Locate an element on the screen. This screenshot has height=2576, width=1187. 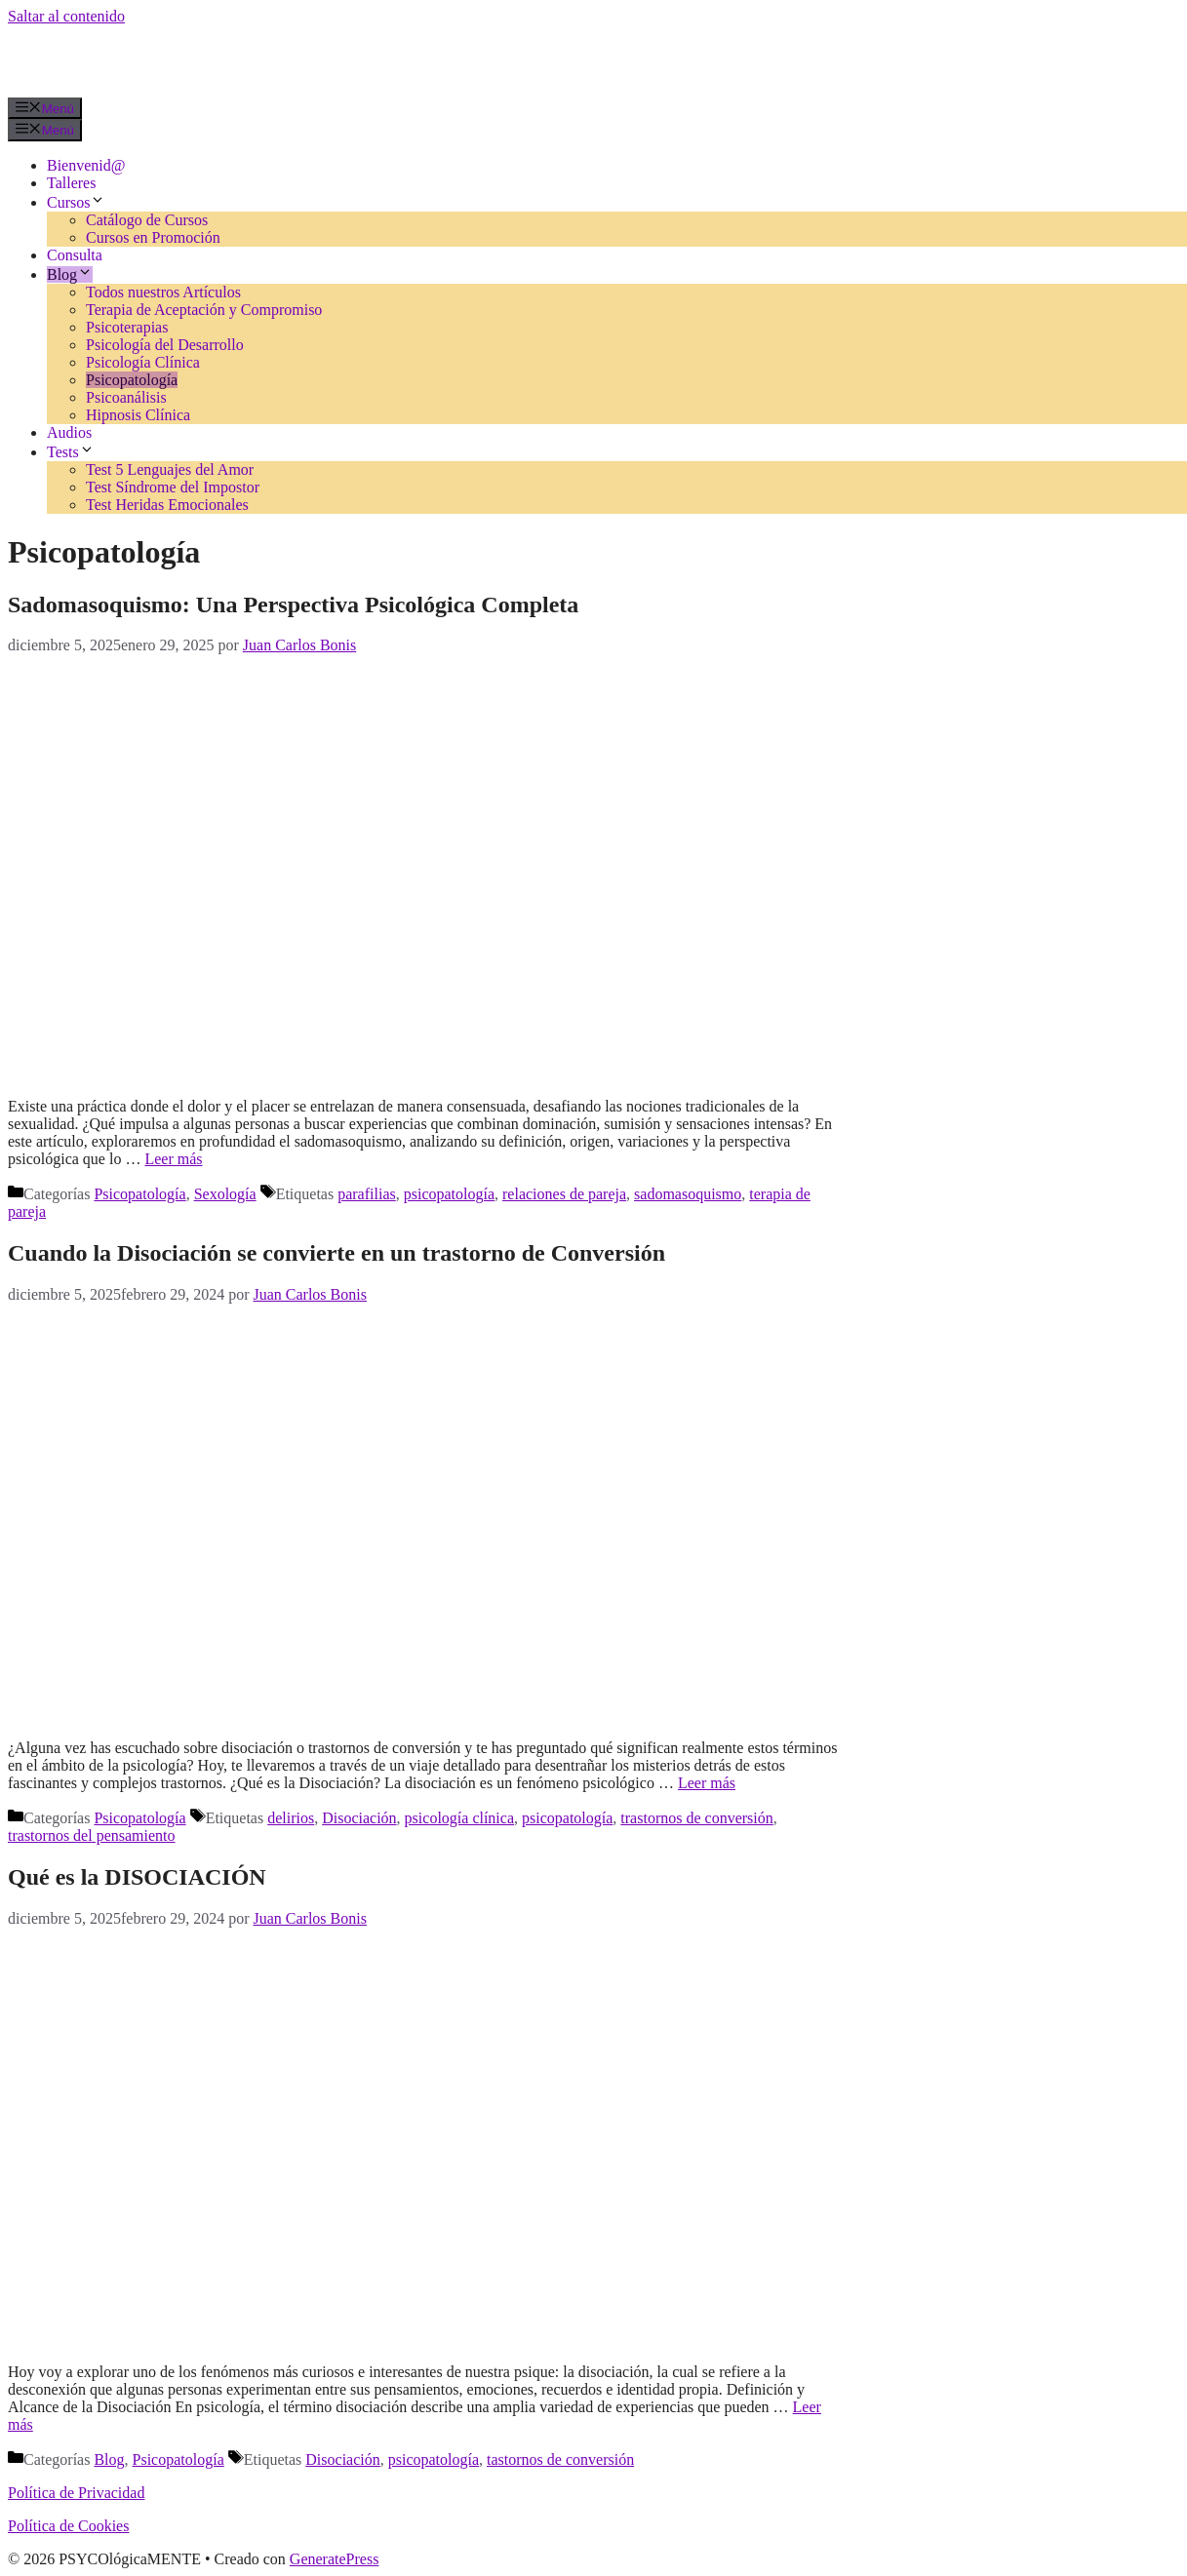
sadomasoquismo is located at coordinates (687, 1194).